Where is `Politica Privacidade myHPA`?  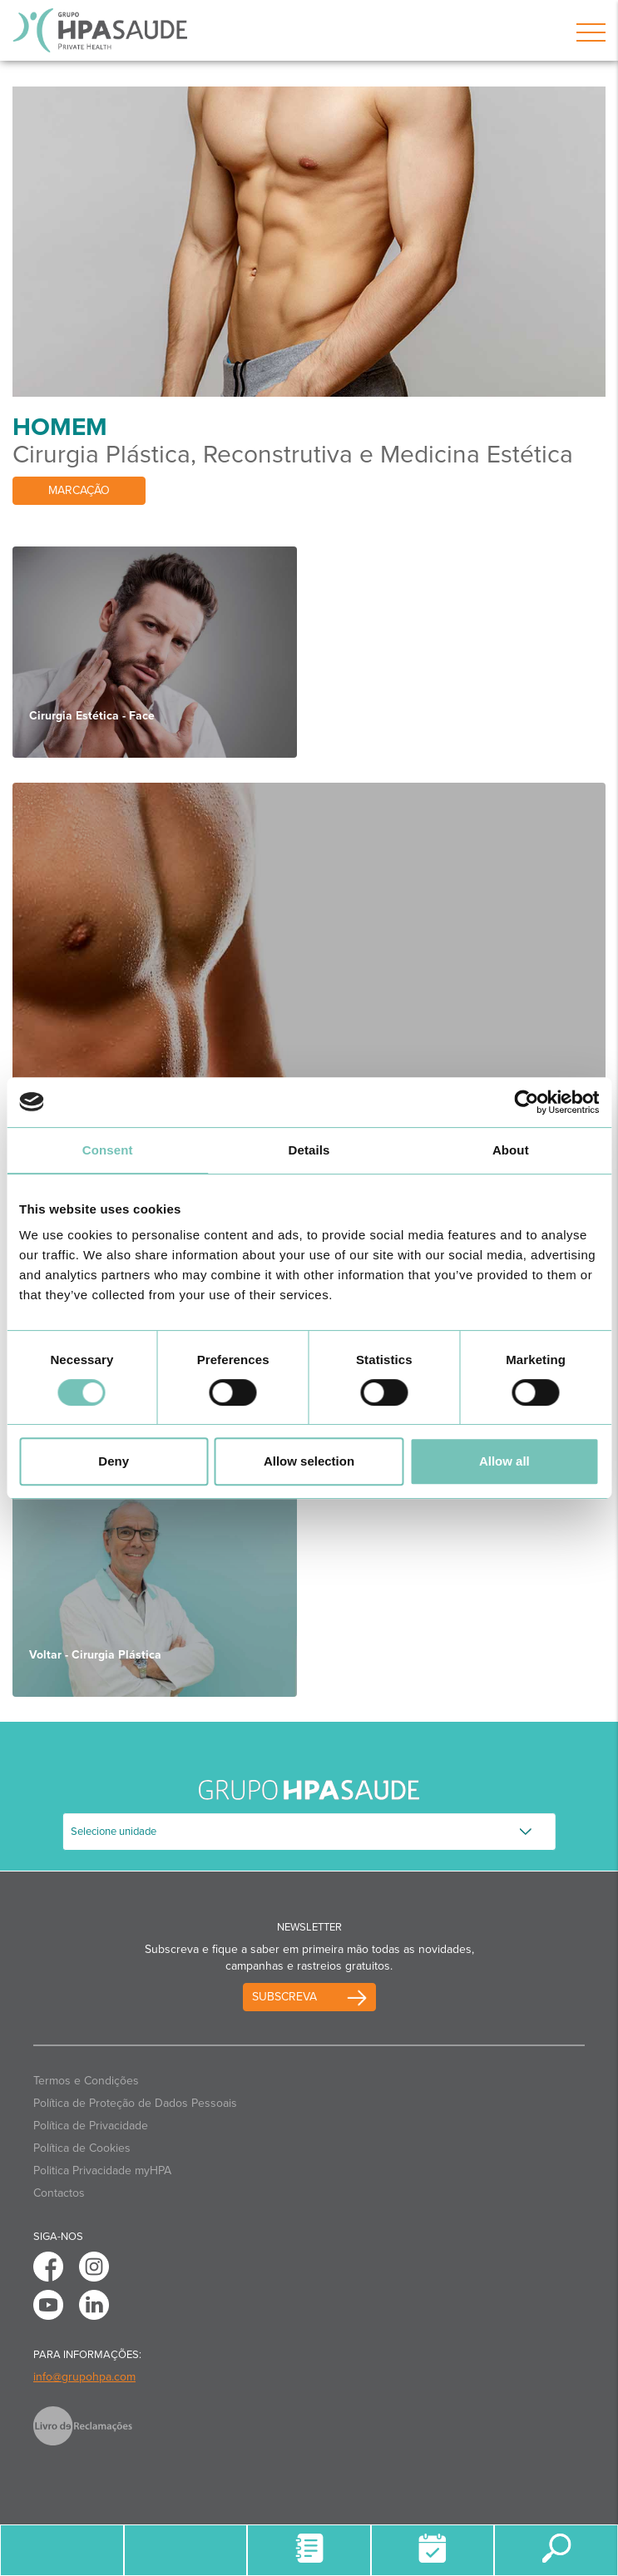
Politica Privacidade myHPA is located at coordinates (102, 2170).